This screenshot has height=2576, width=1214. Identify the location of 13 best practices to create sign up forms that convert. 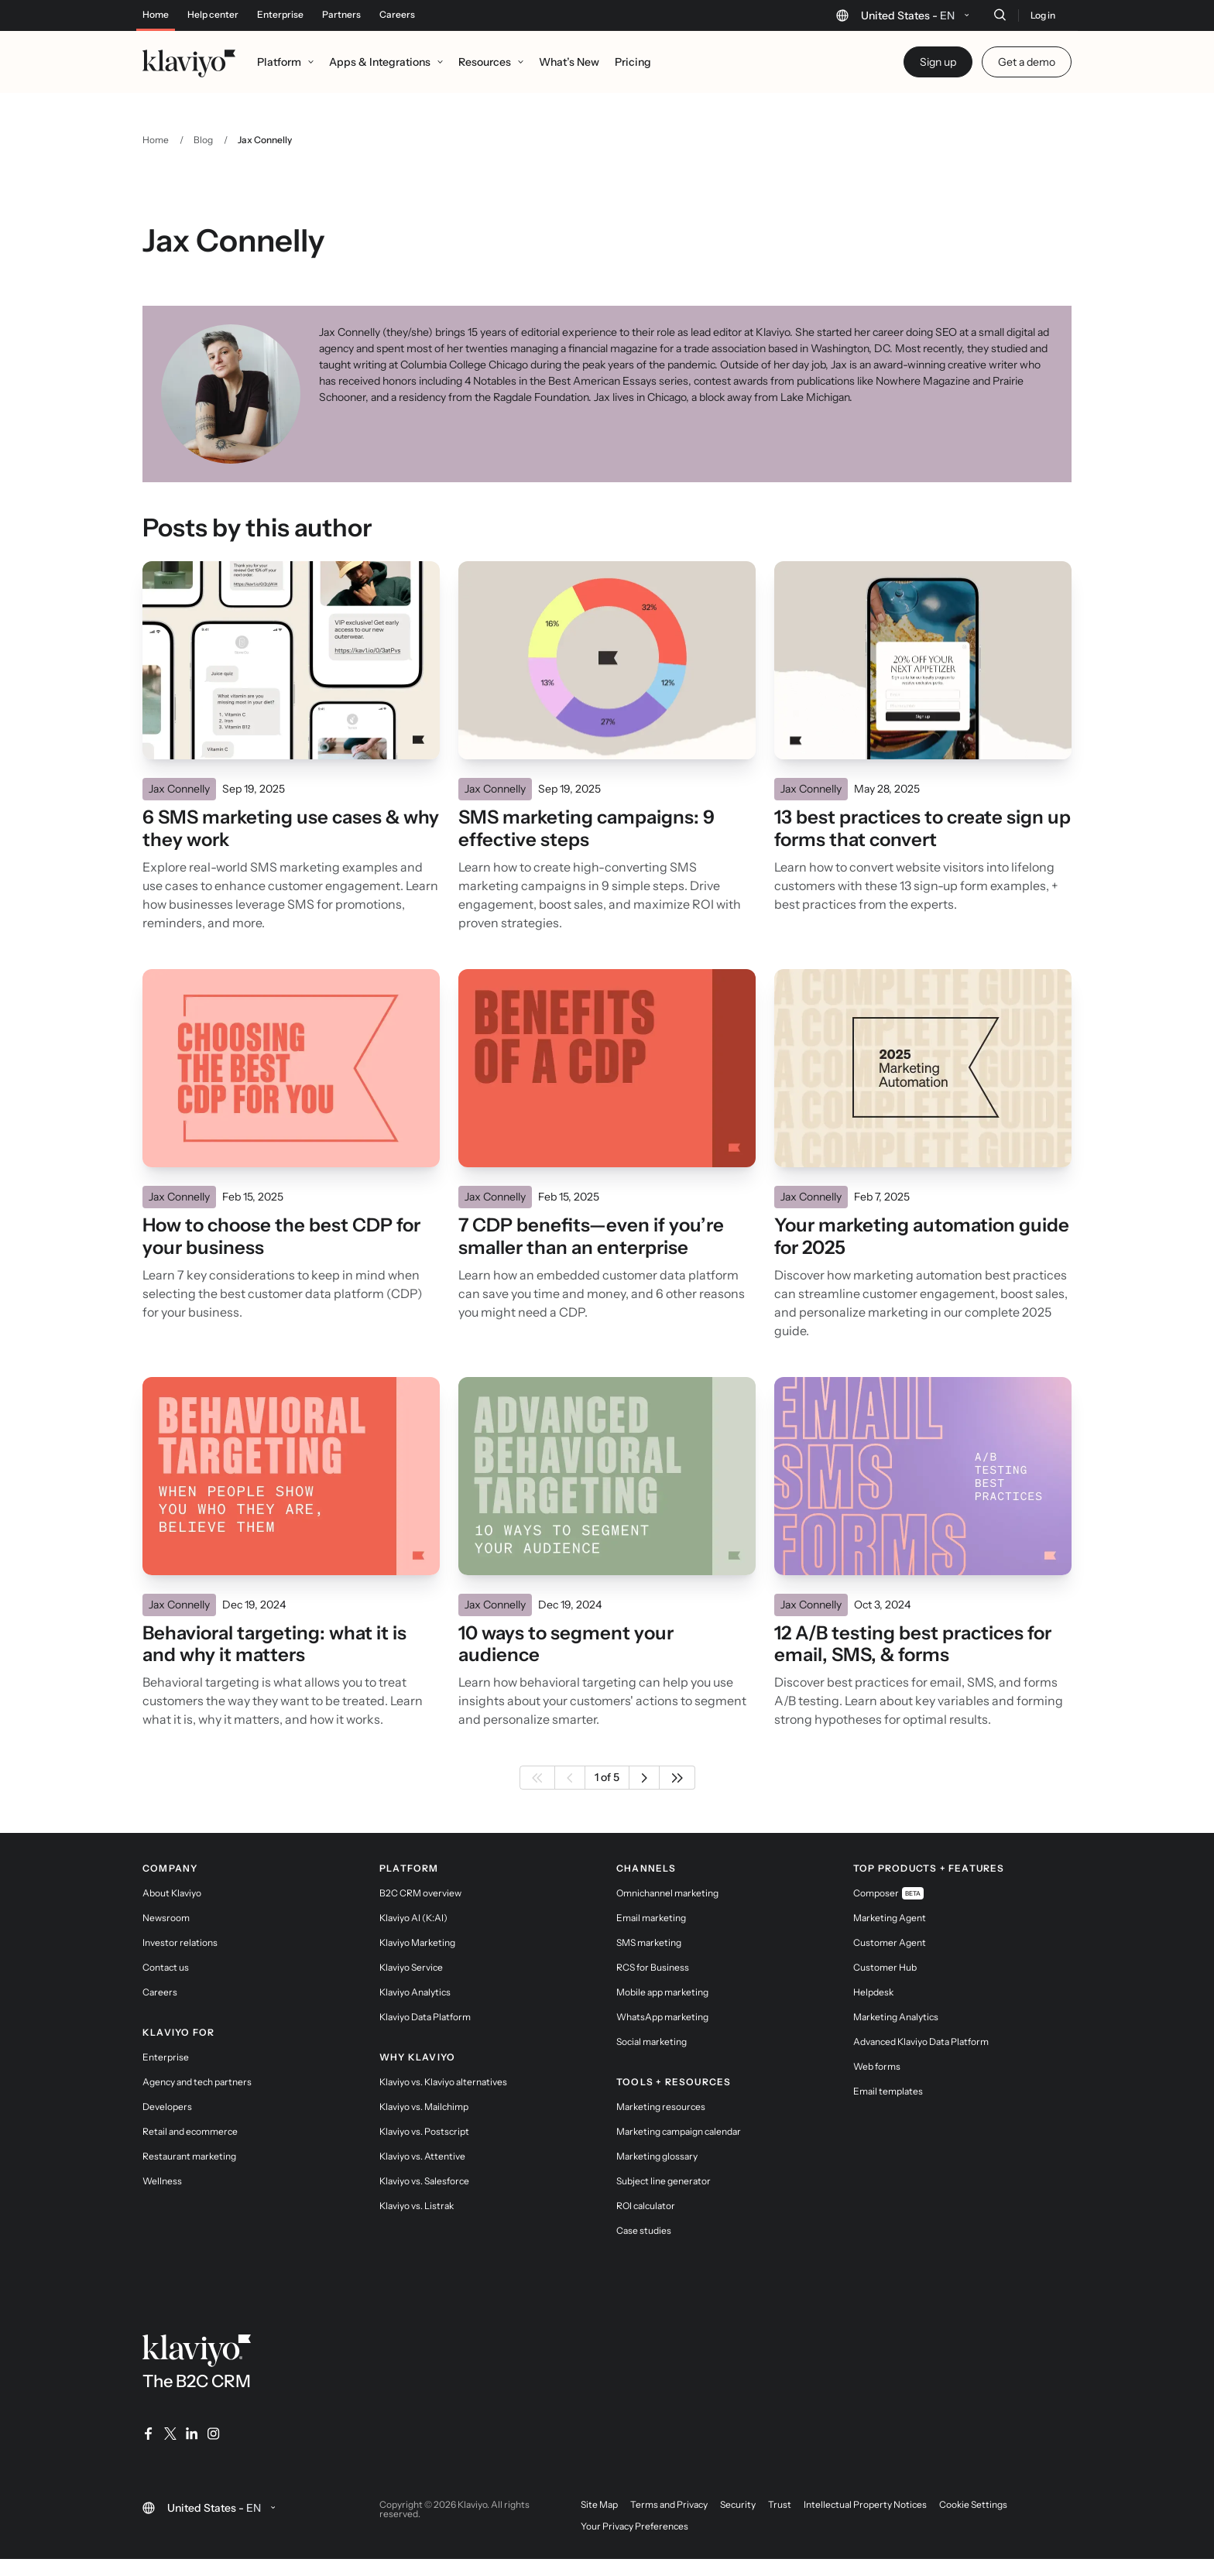
(922, 829).